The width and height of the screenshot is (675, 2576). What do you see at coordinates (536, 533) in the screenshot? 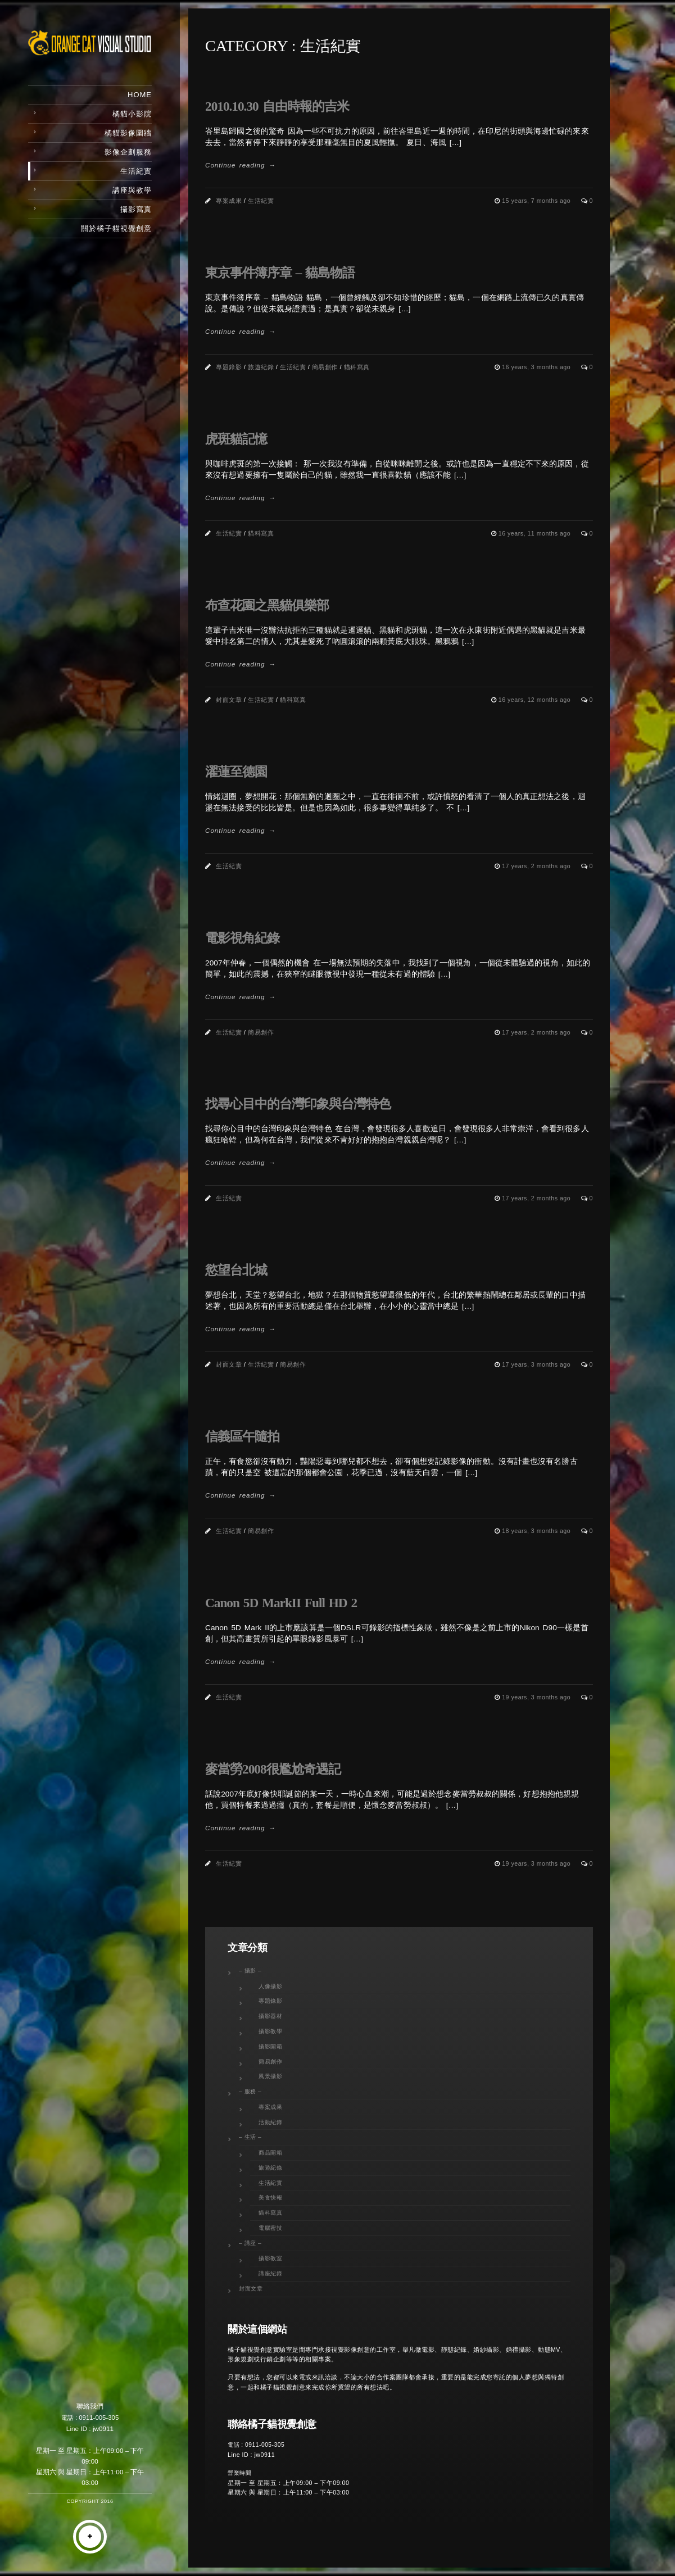
I see `16 years, 11 months ago` at bounding box center [536, 533].